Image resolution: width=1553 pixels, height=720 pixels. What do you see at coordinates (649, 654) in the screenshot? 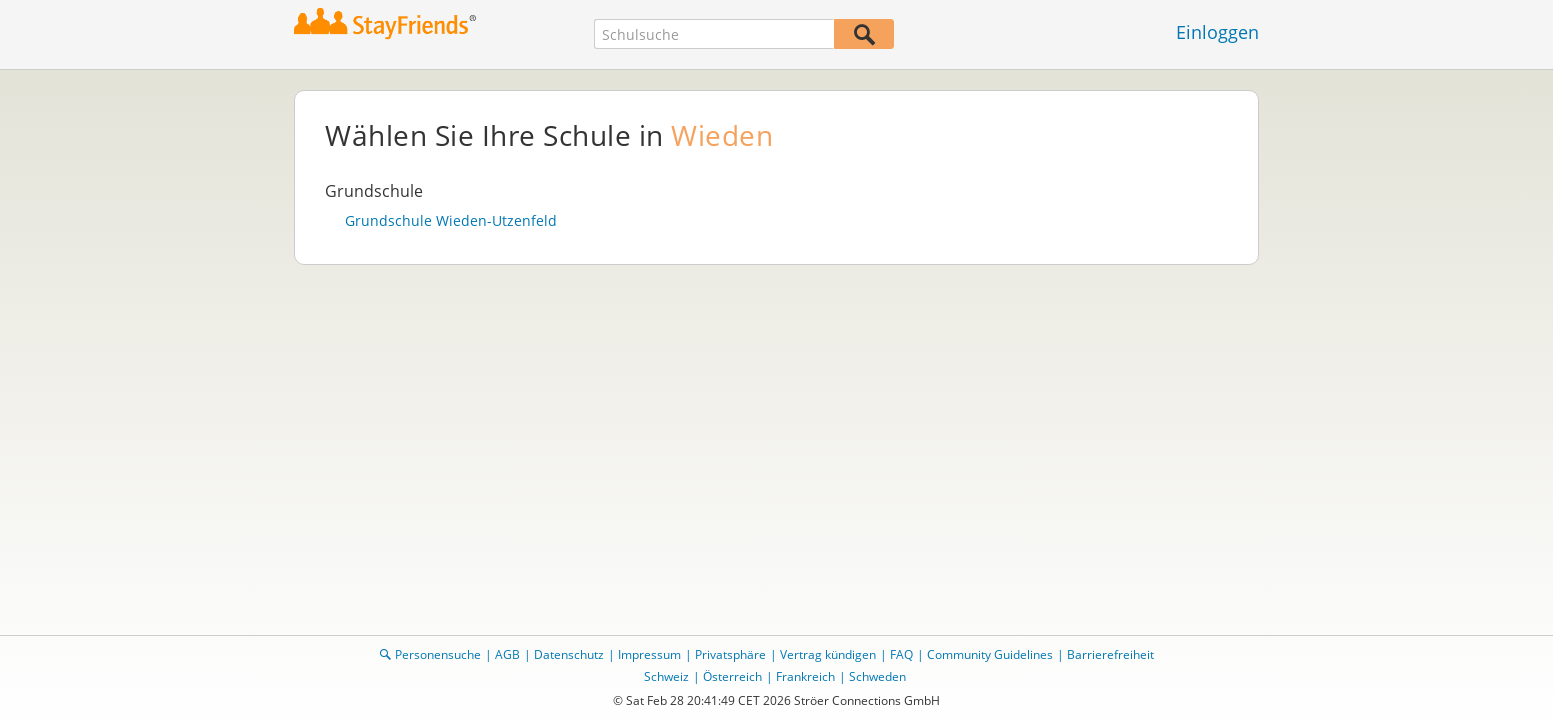
I see `Impressum` at bounding box center [649, 654].